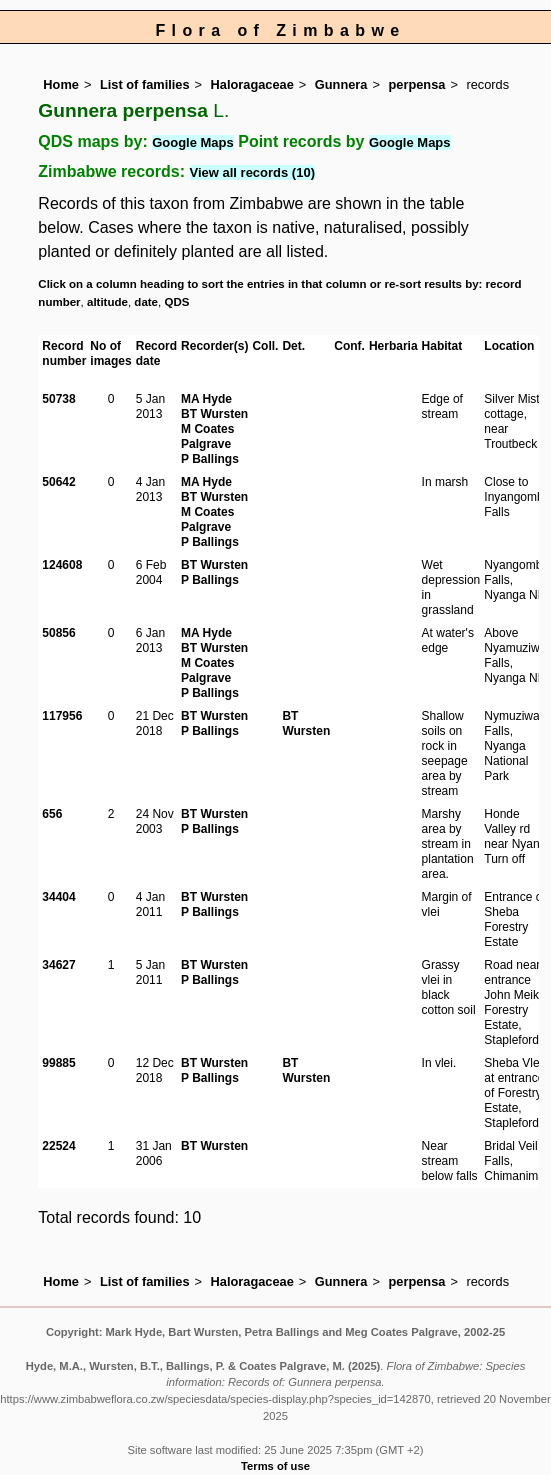 Image resolution: width=551 pixels, height=1475 pixels. Describe the element at coordinates (58, 482) in the screenshot. I see `50642` at that location.